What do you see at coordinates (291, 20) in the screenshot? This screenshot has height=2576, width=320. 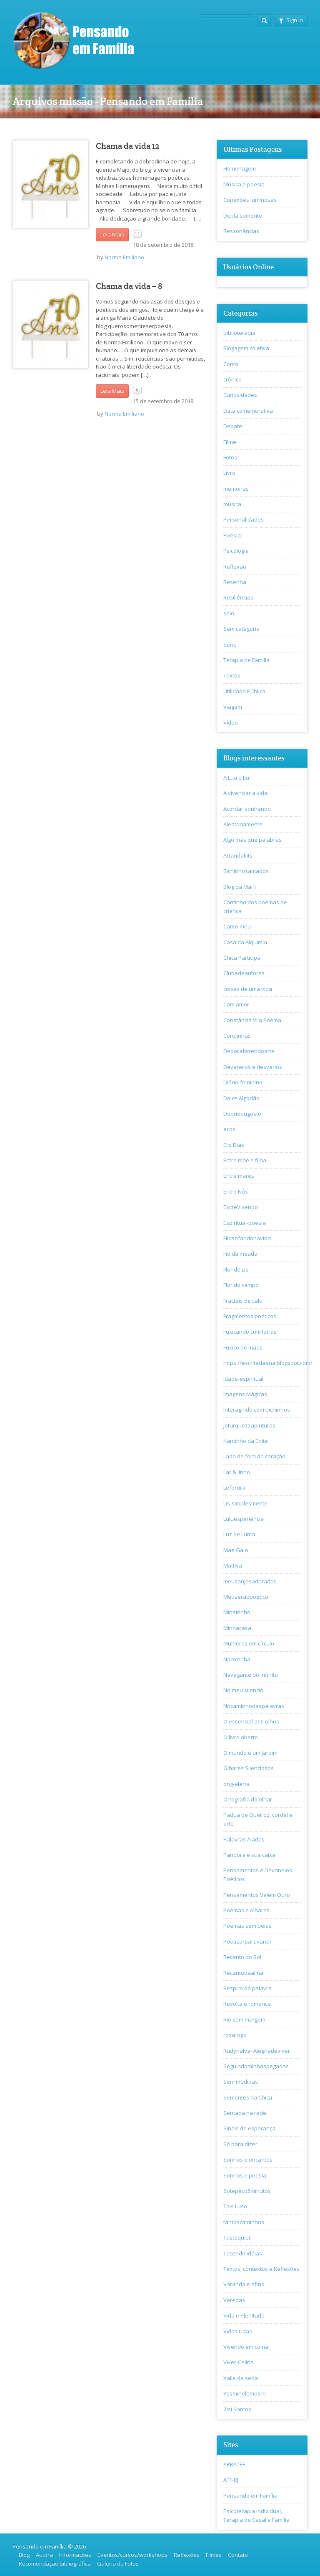 I see `Sign In` at bounding box center [291, 20].